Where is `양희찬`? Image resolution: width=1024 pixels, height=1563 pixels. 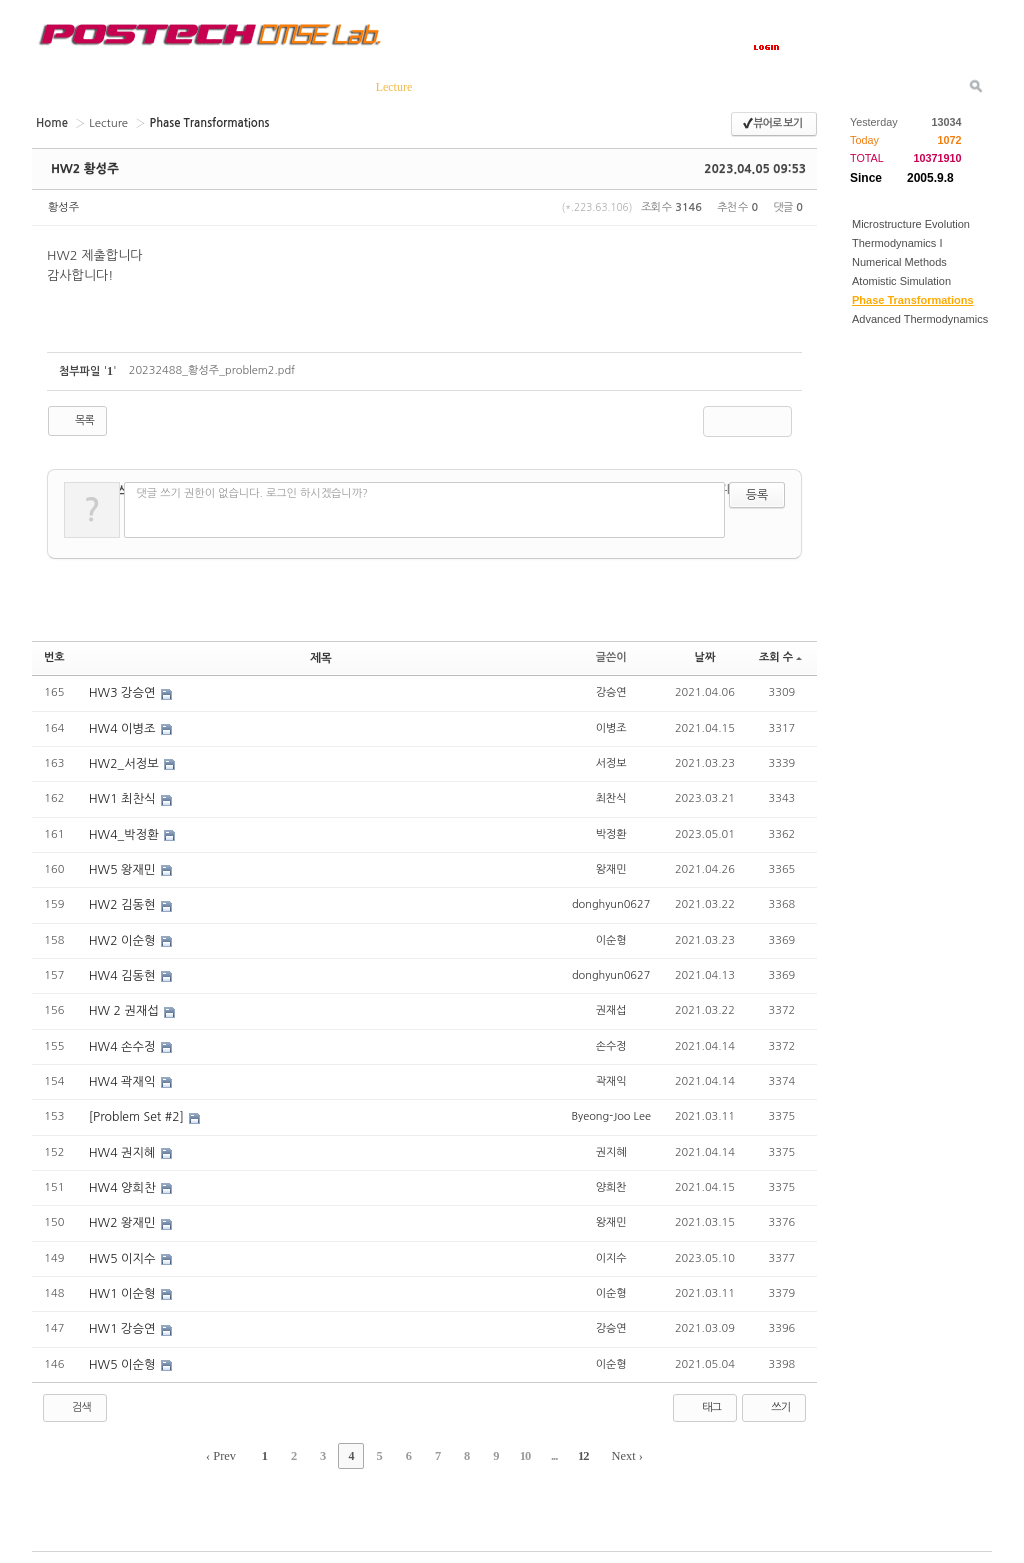
양희찬 is located at coordinates (611, 1181).